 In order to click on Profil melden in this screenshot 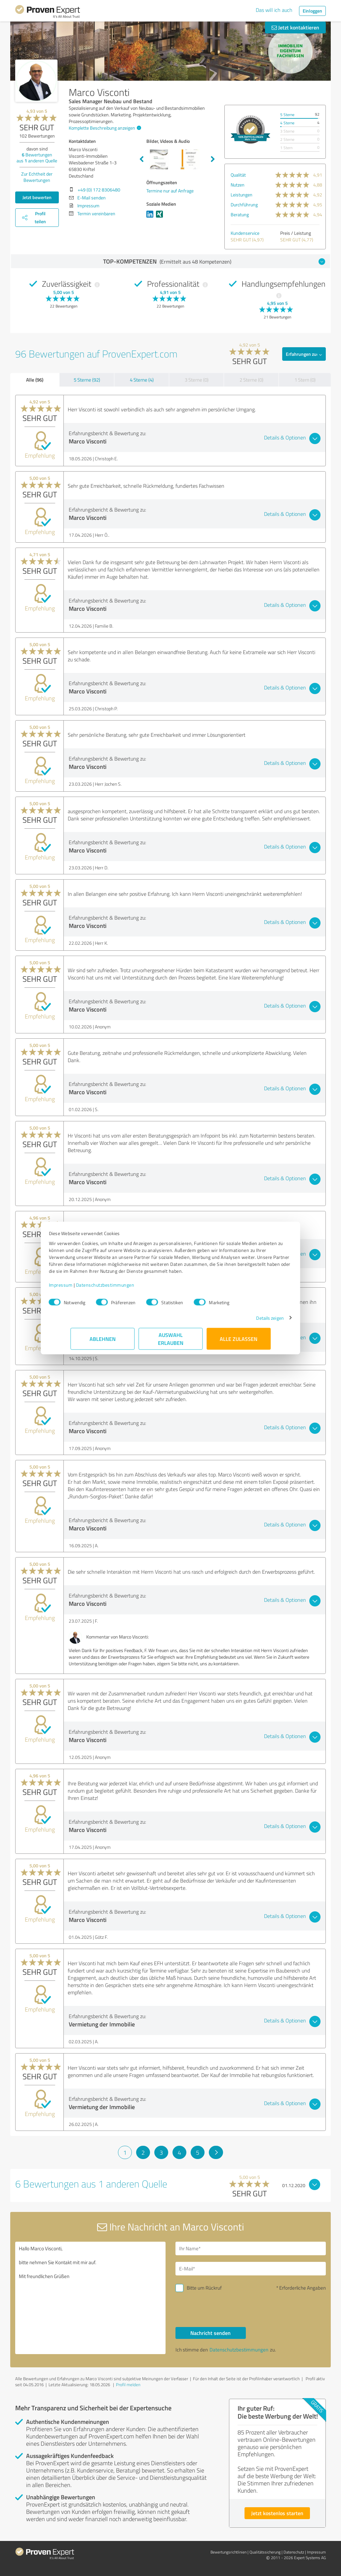, I will do `click(128, 2385)`.